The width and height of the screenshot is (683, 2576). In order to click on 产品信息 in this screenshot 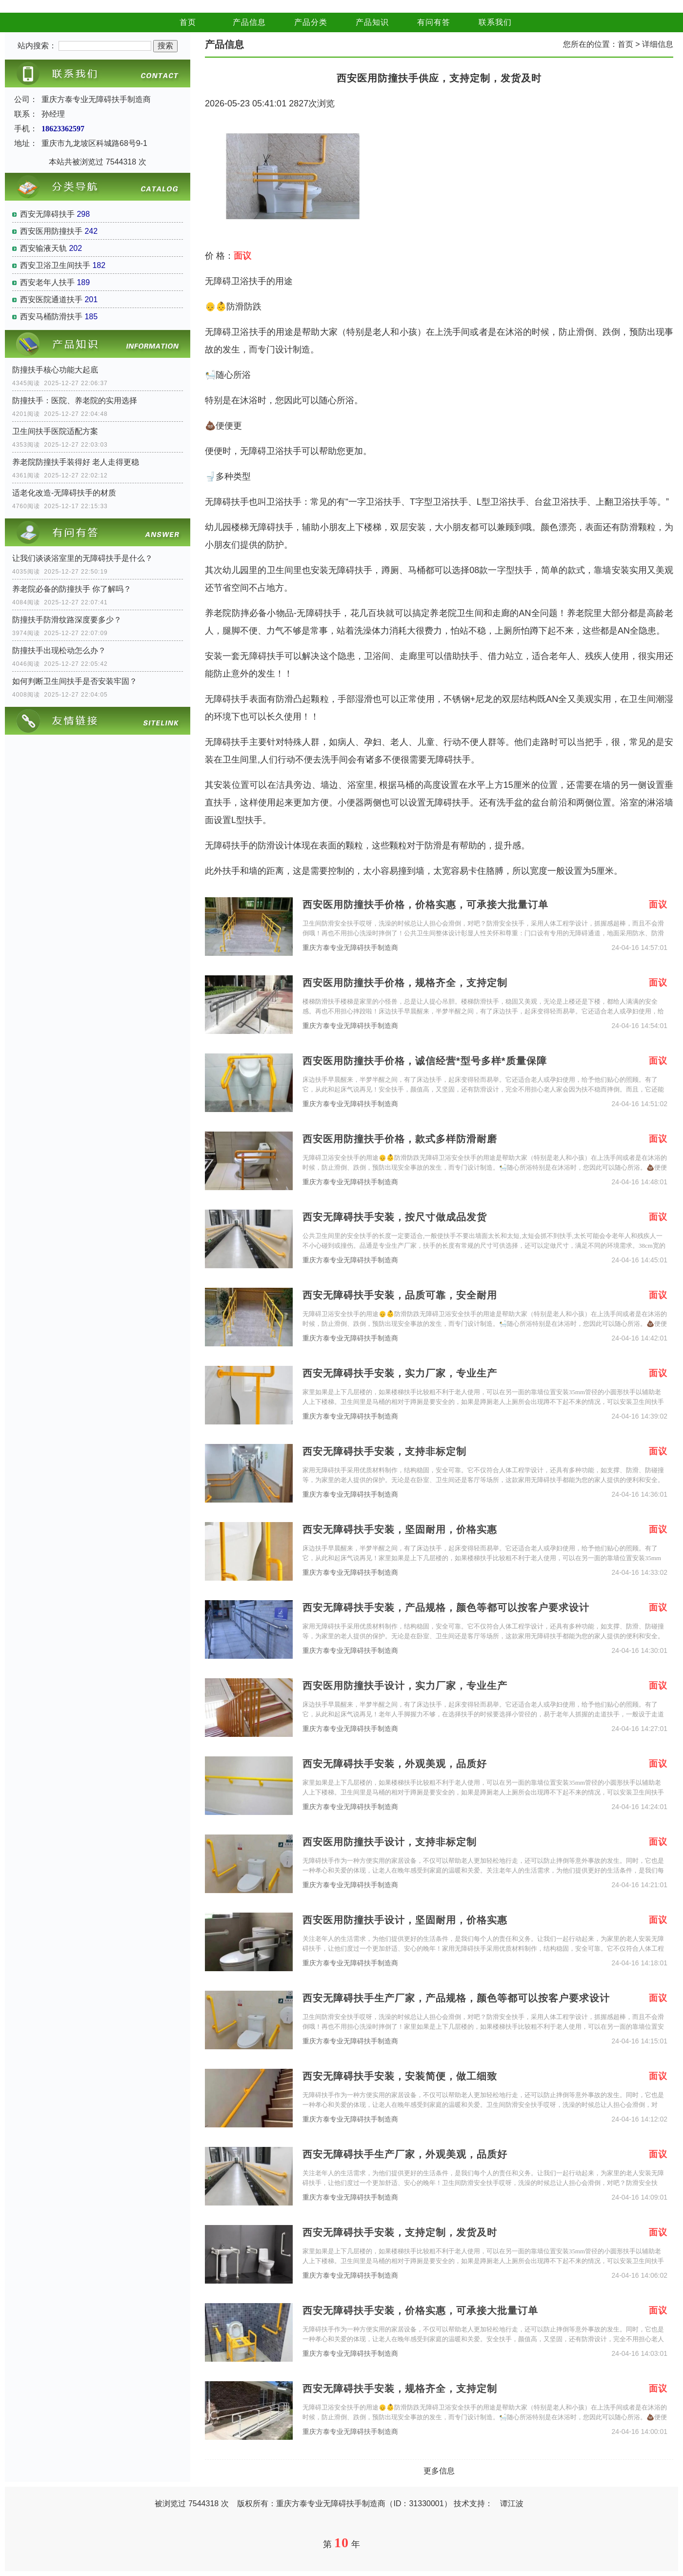, I will do `click(249, 22)`.